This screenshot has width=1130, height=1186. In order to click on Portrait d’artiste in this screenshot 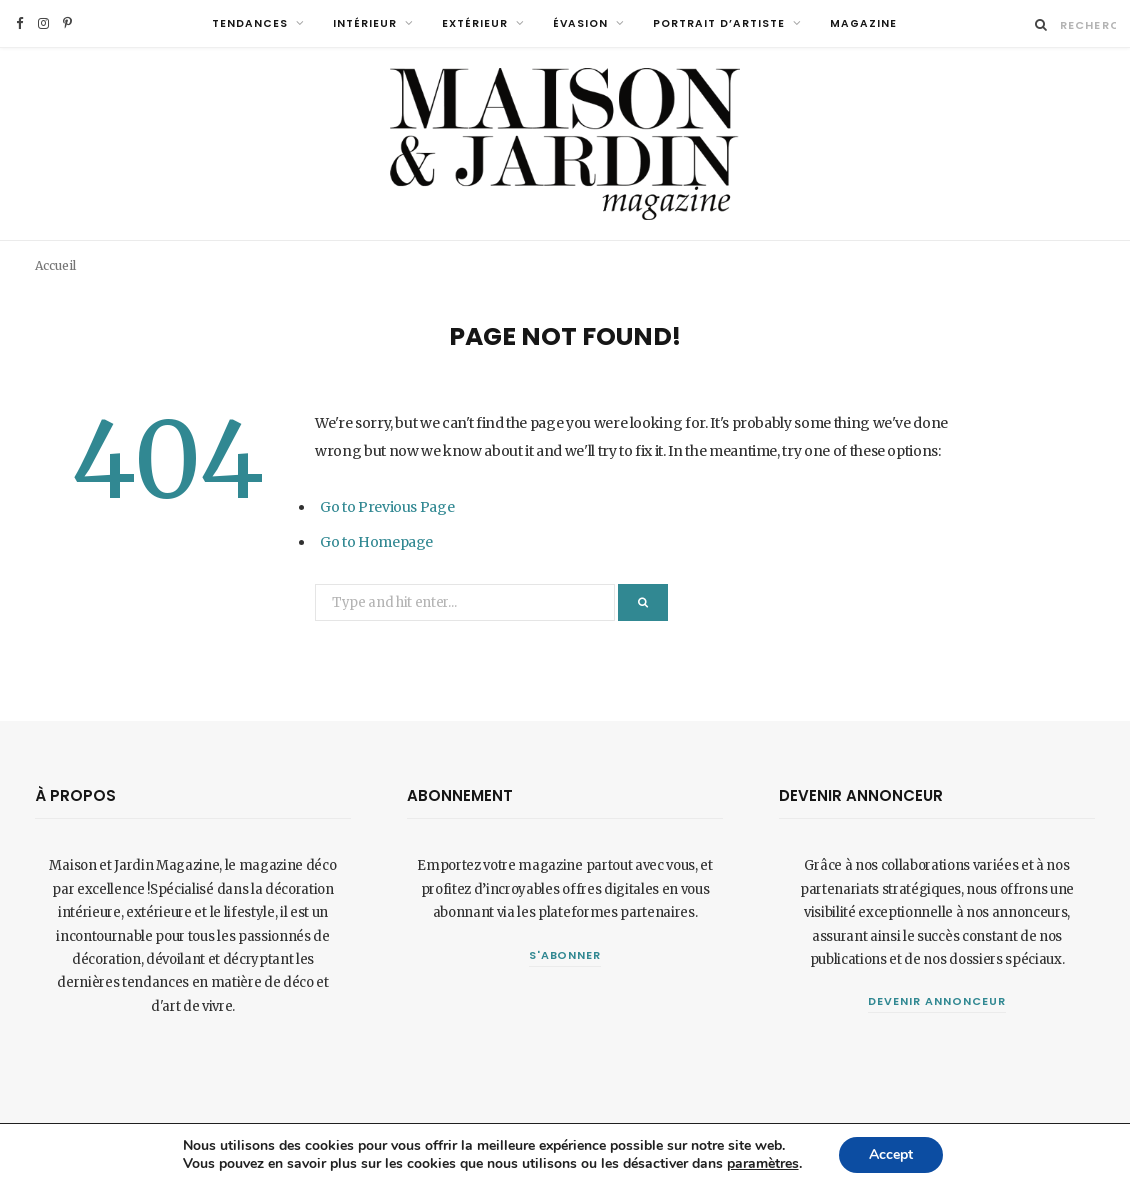, I will do `click(719, 23)`.